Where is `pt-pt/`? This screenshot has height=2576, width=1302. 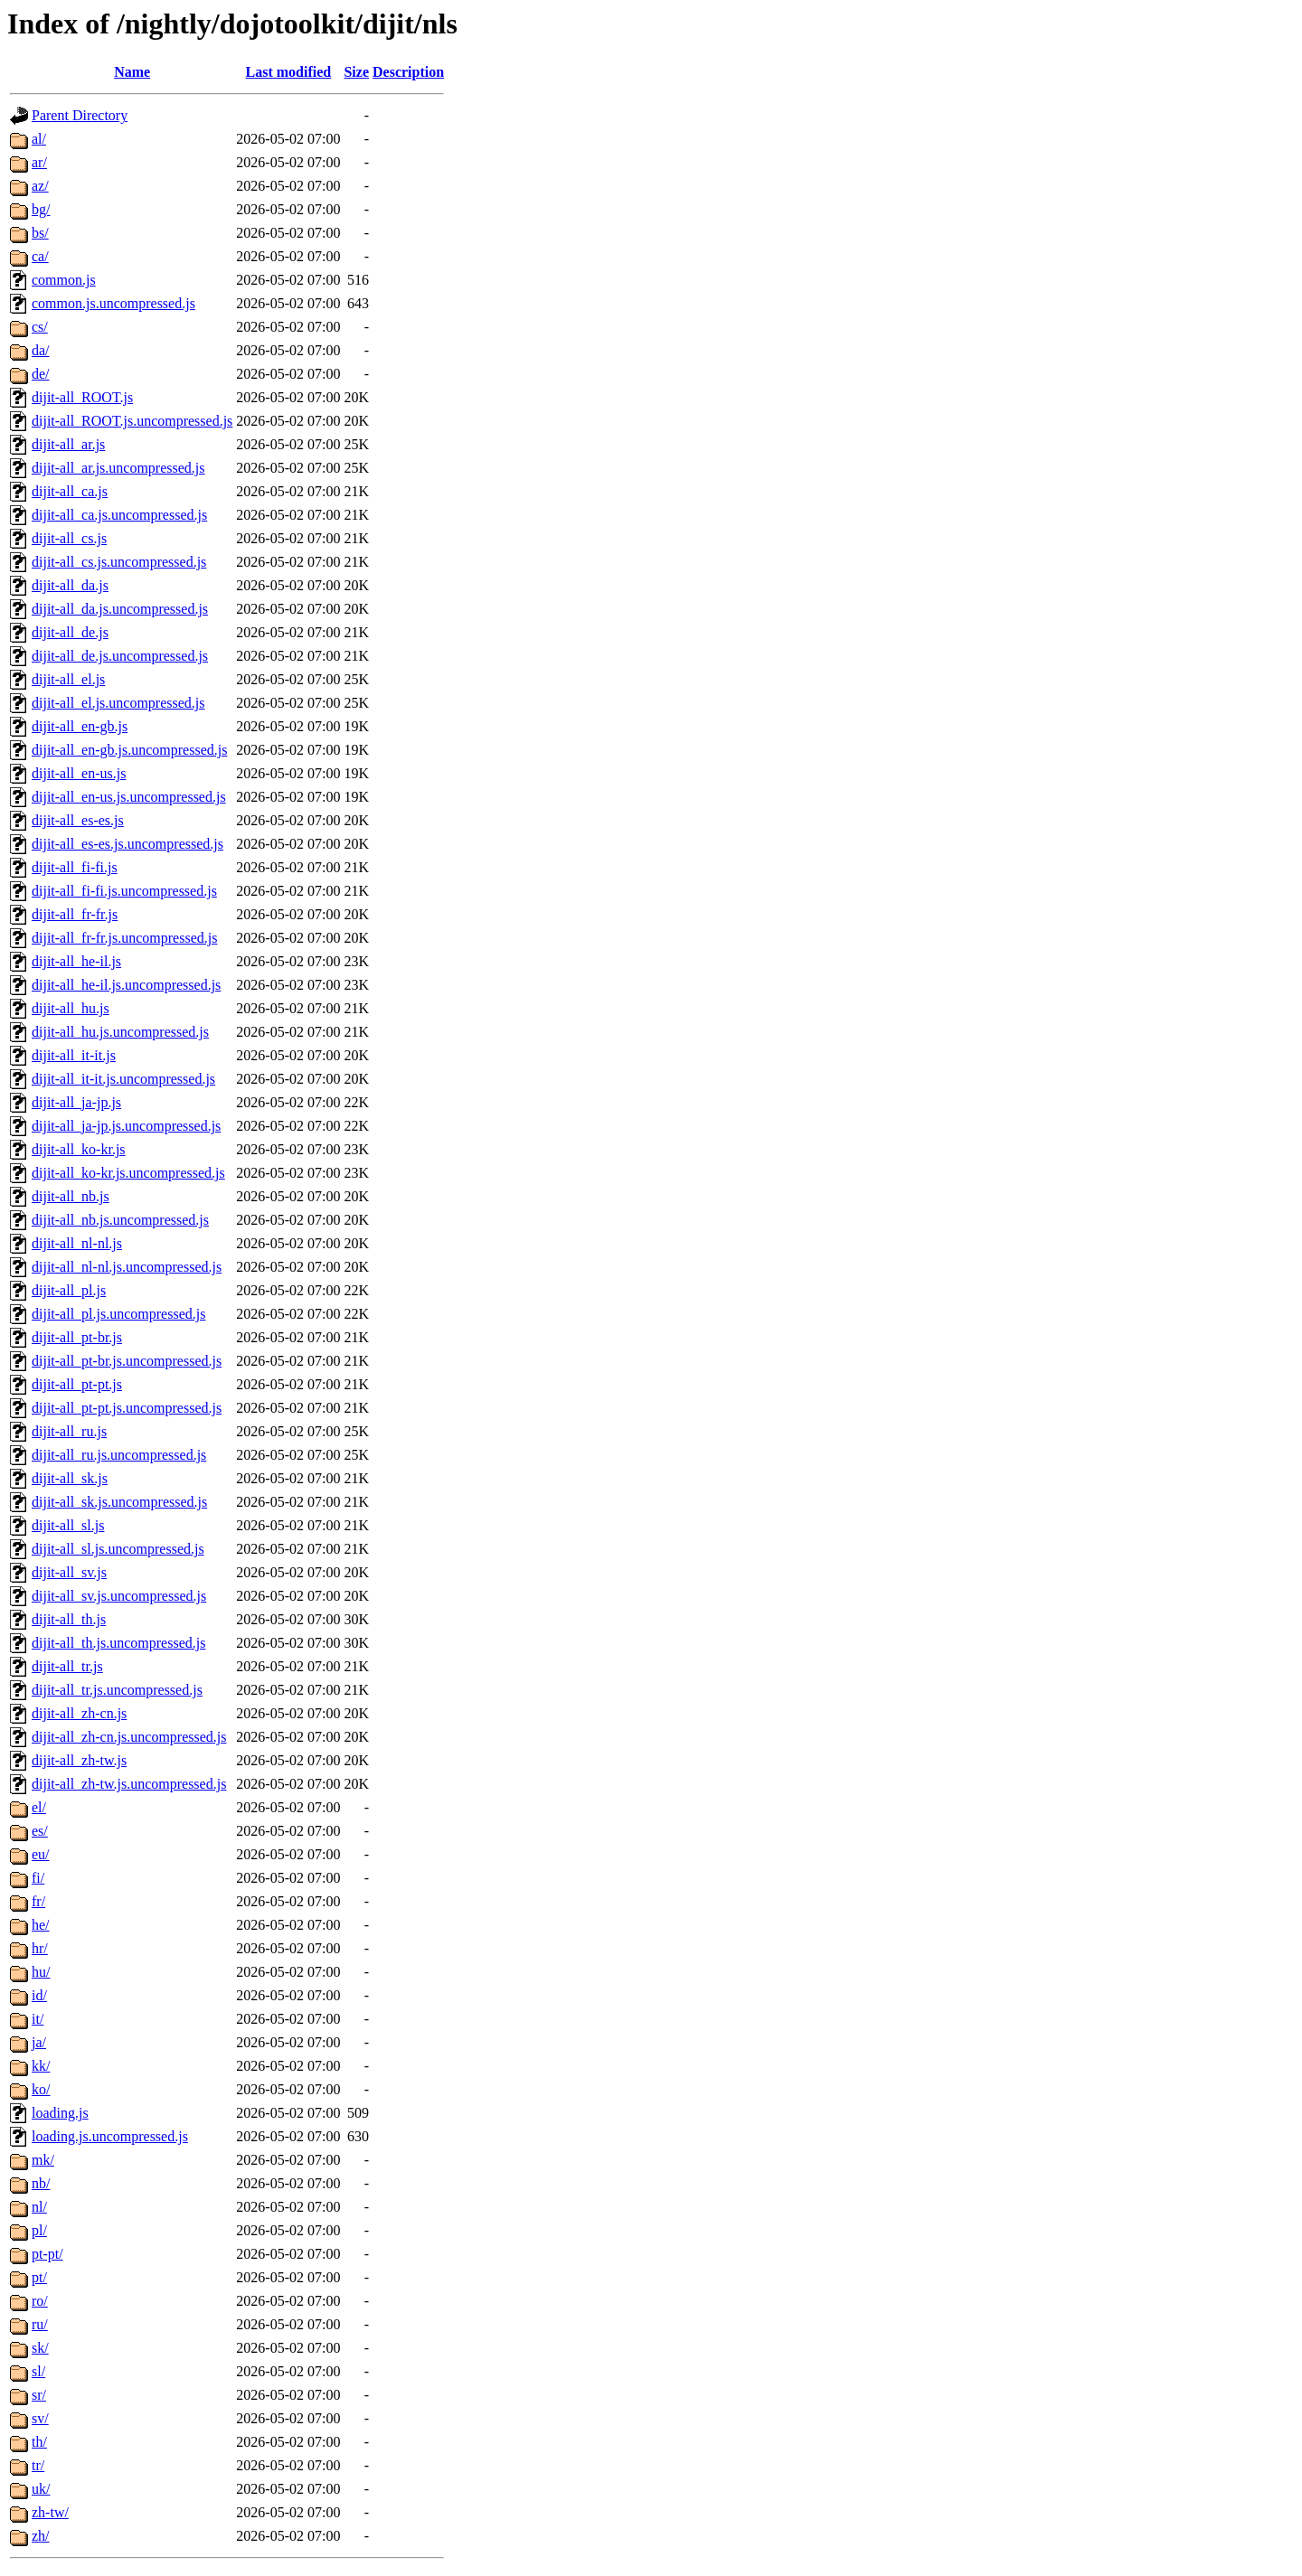
pt-pt/ is located at coordinates (47, 2253).